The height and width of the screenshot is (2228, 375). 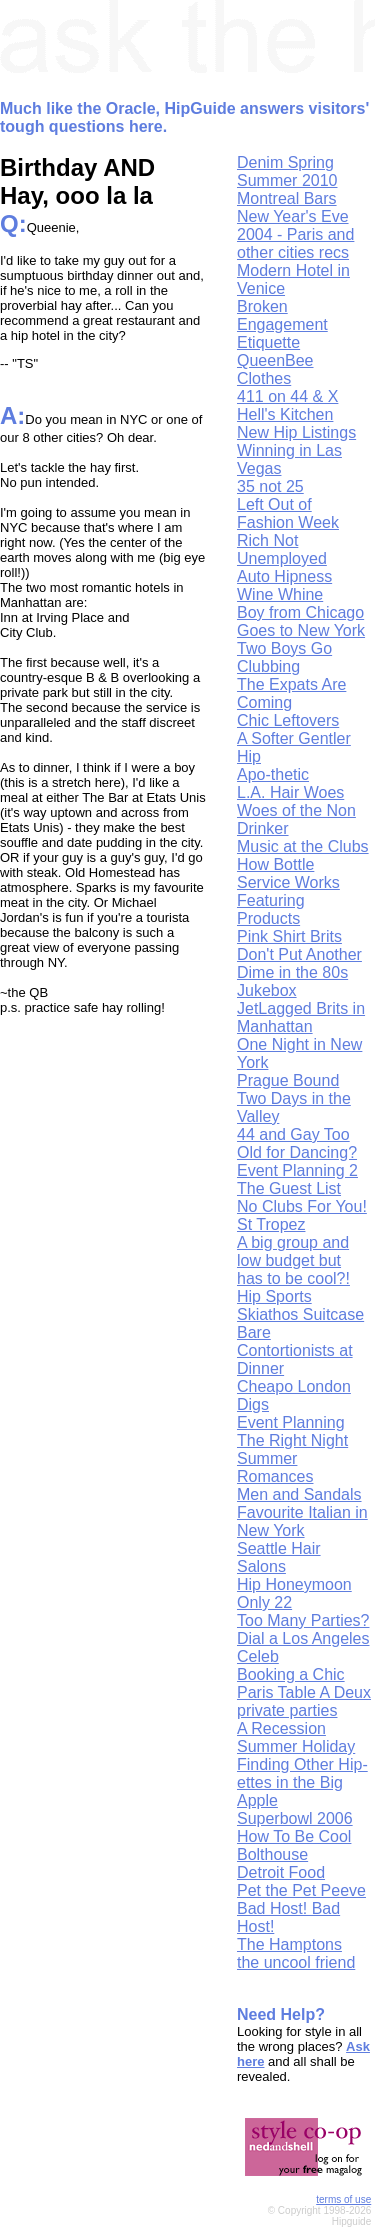 I want to click on Booking a Chic Paris Table A Deux, so click(x=304, y=1683).